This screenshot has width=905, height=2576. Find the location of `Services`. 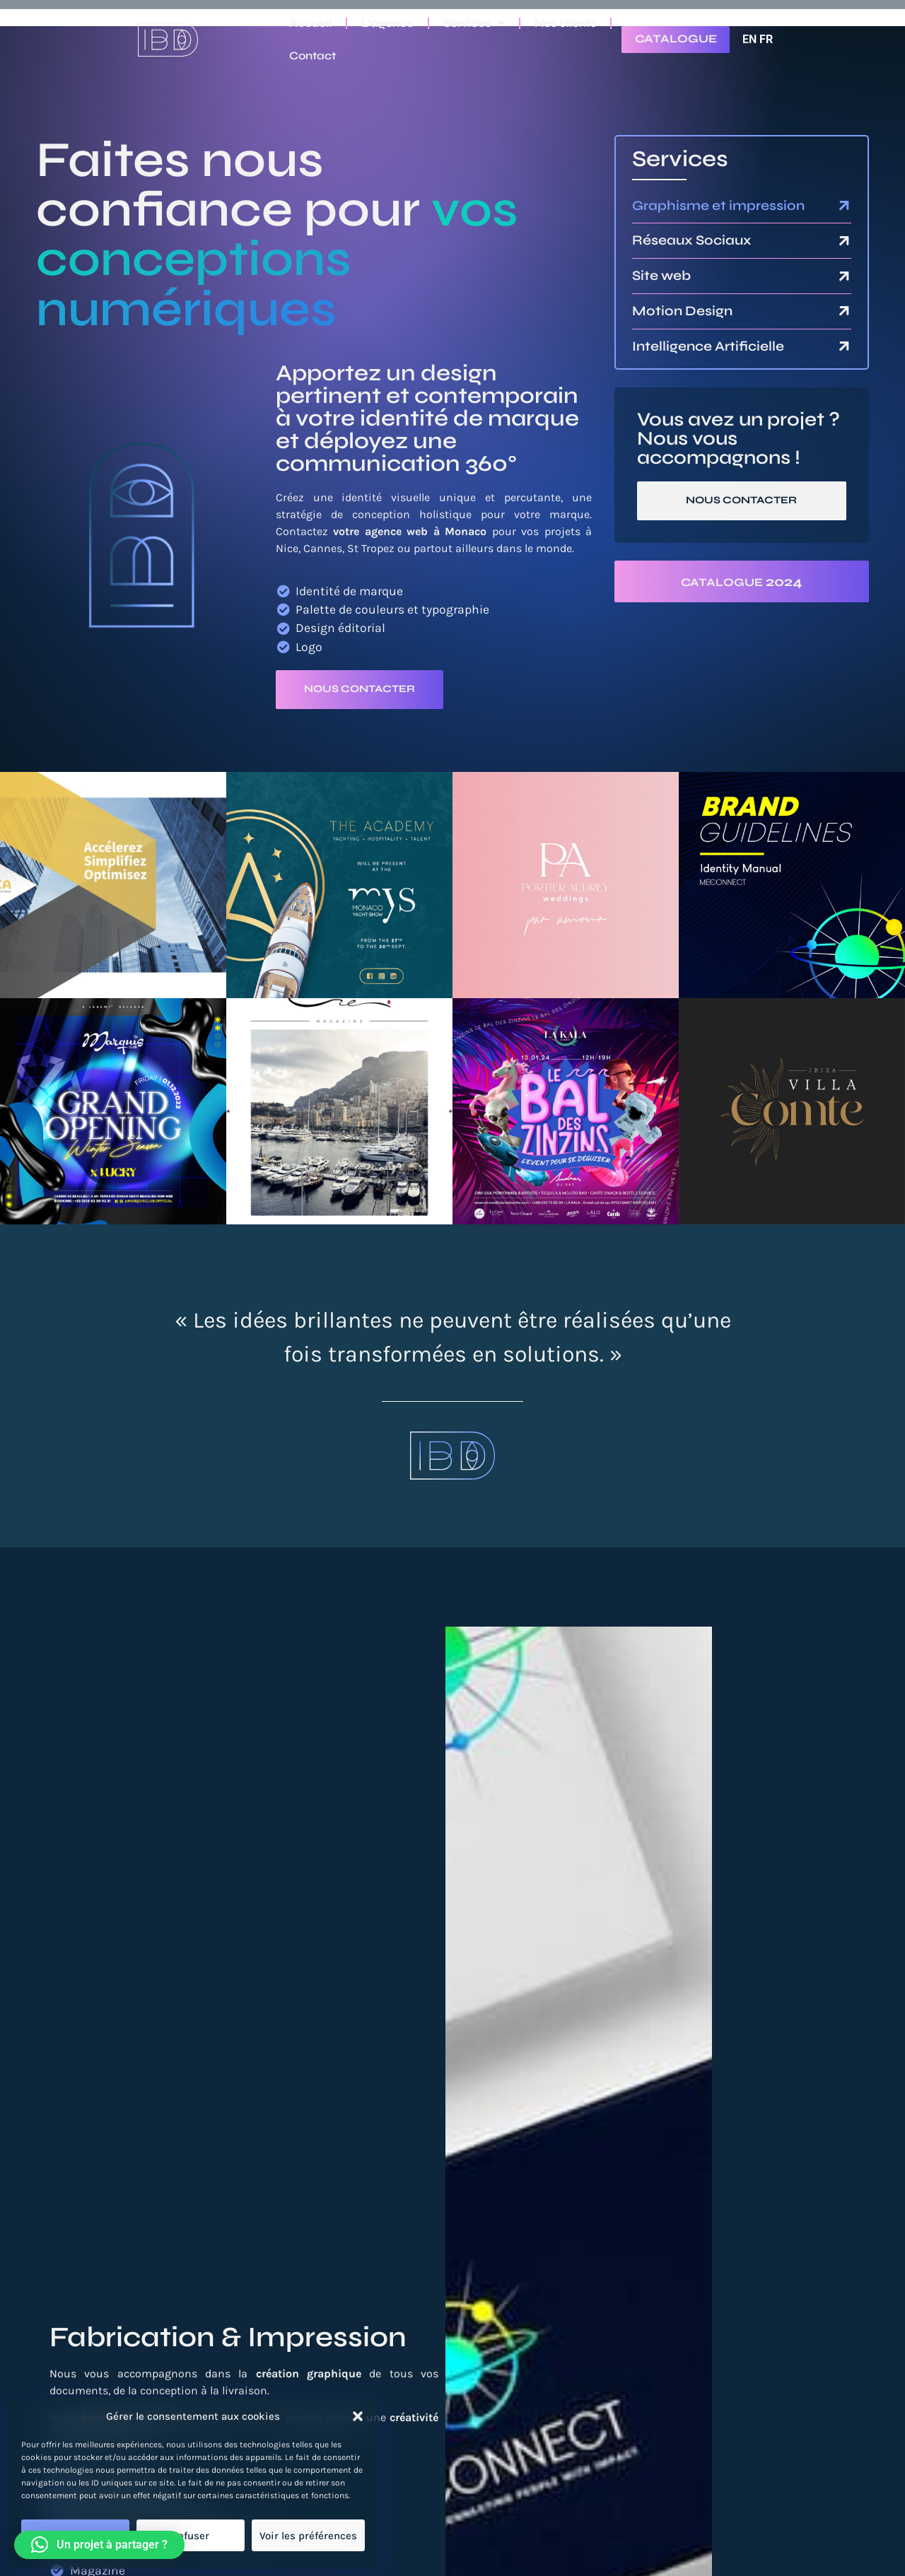

Services is located at coordinates (474, 23).